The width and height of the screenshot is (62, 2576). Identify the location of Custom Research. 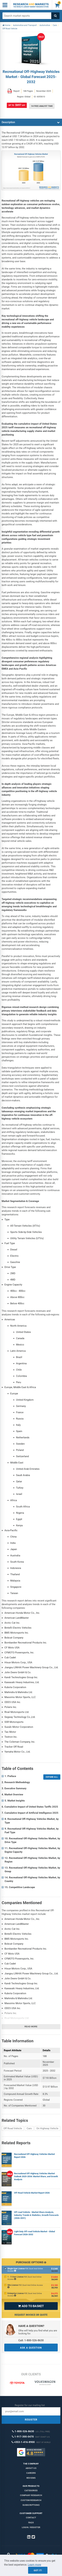
(31, 2500).